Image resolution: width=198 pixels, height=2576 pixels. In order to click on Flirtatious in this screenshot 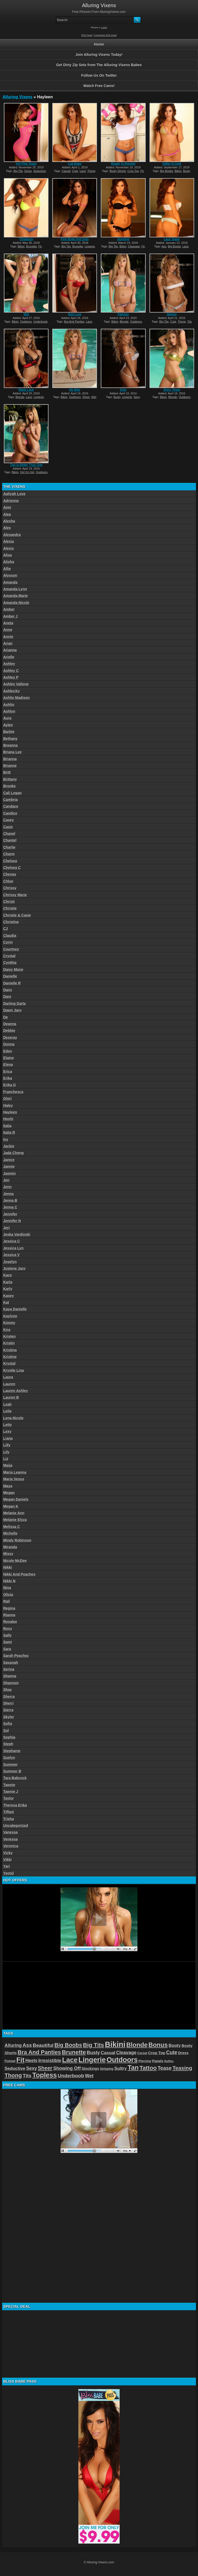, I will do `click(26, 239)`.